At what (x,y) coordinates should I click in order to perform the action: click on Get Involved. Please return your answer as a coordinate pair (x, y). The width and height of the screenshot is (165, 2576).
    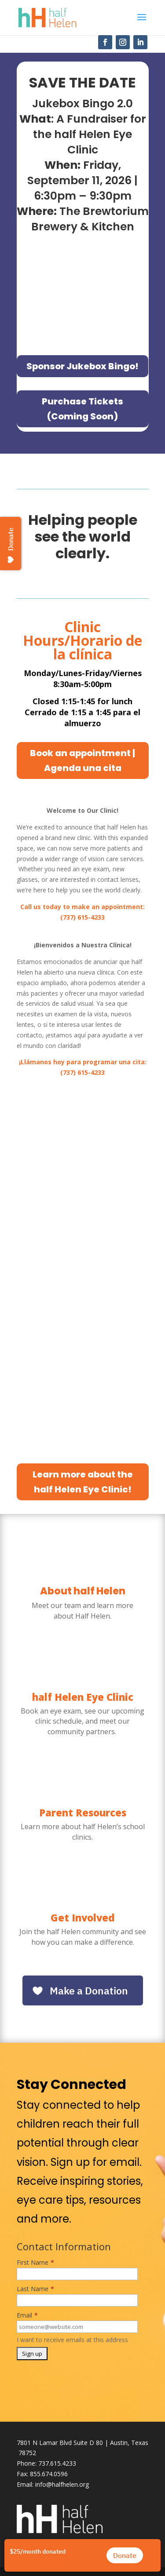
    Looking at the image, I should click on (82, 1917).